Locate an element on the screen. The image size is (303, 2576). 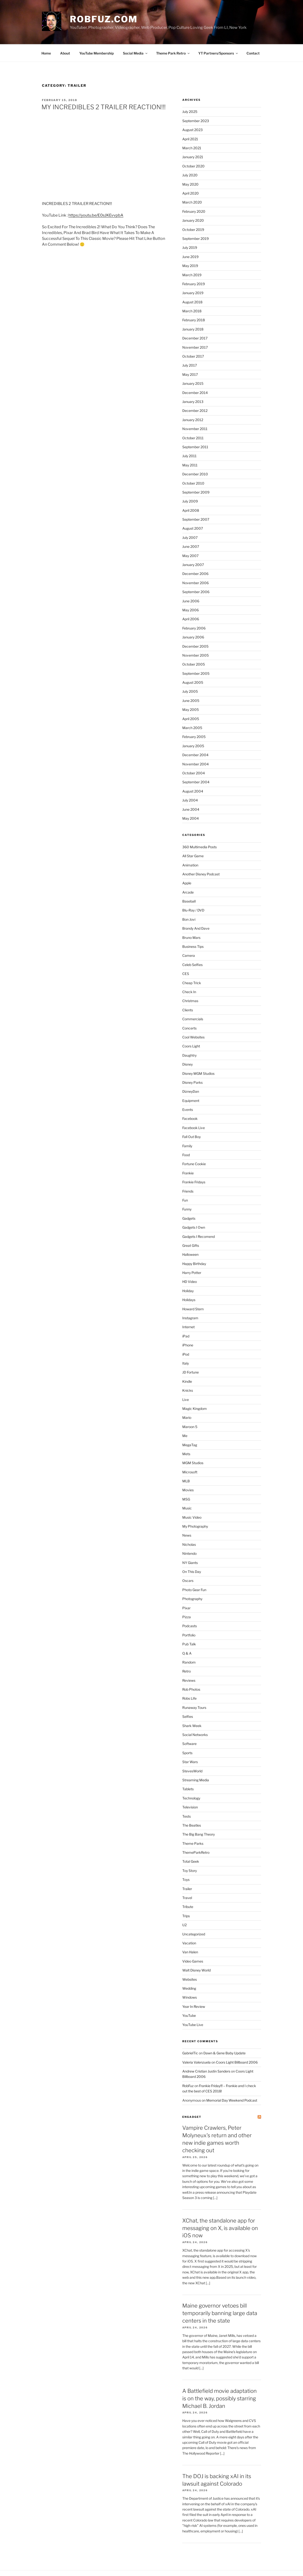
Facebook is located at coordinates (190, 1101).